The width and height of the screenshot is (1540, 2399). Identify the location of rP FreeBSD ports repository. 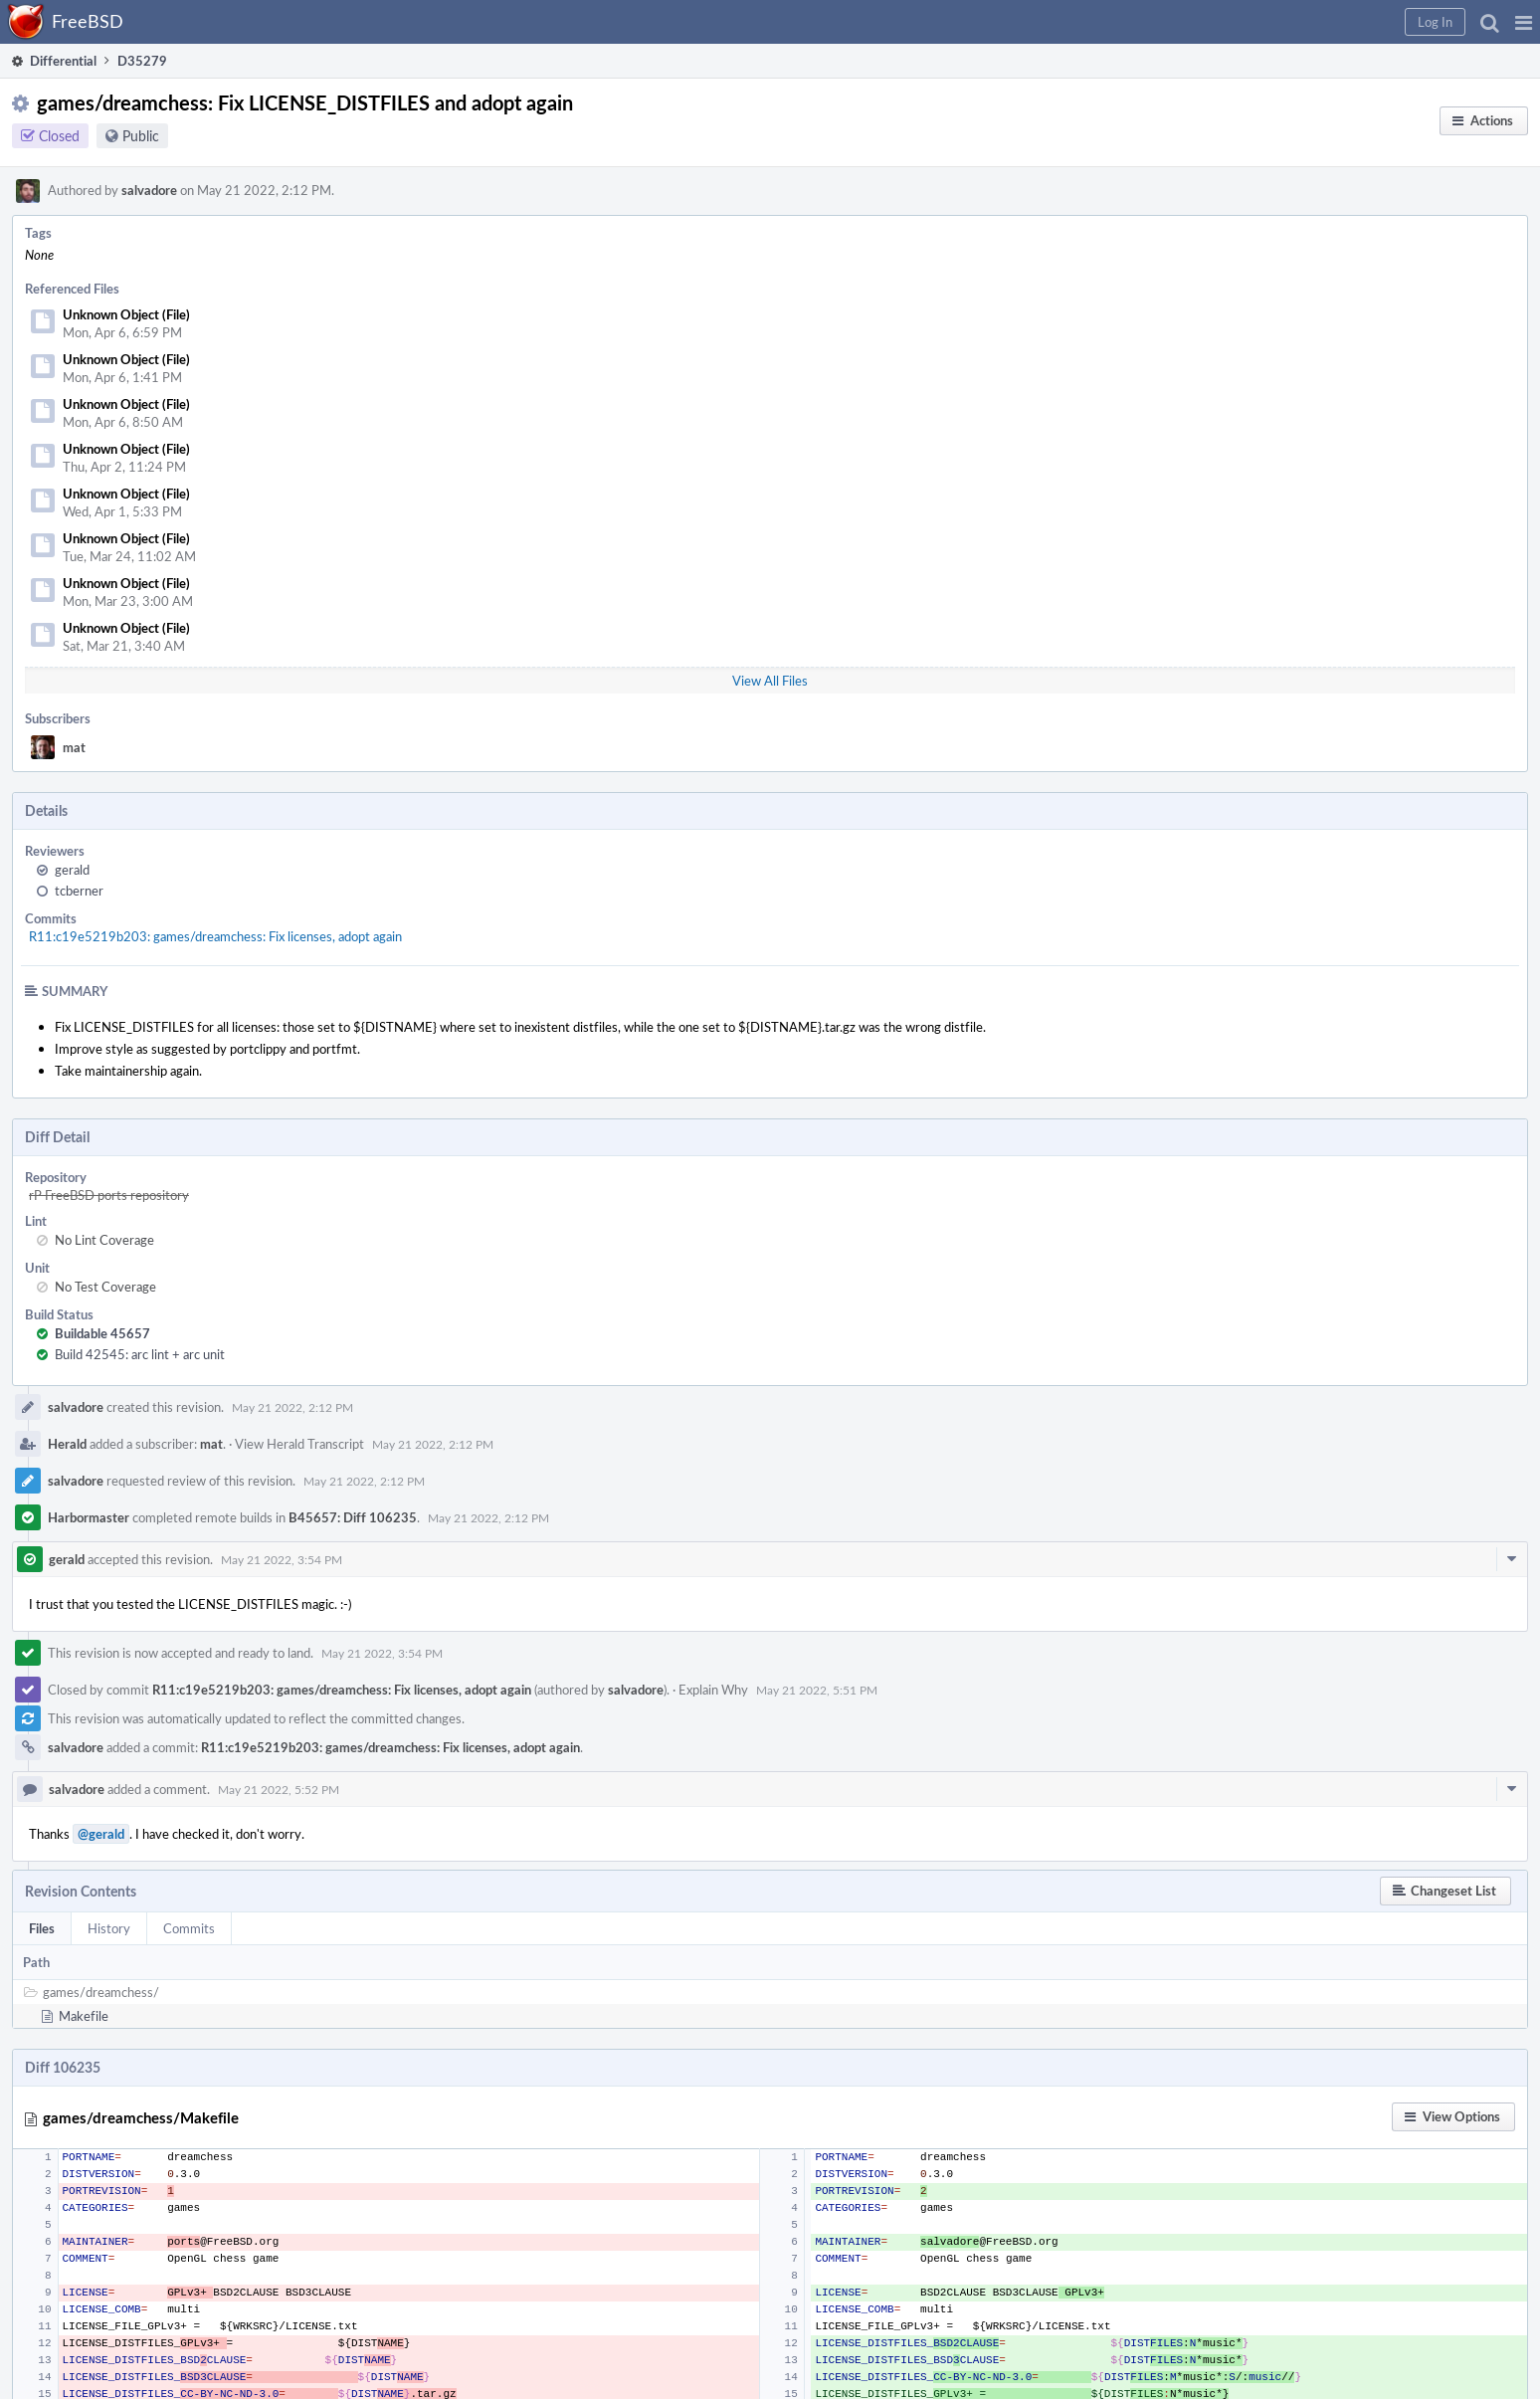
(109, 1195).